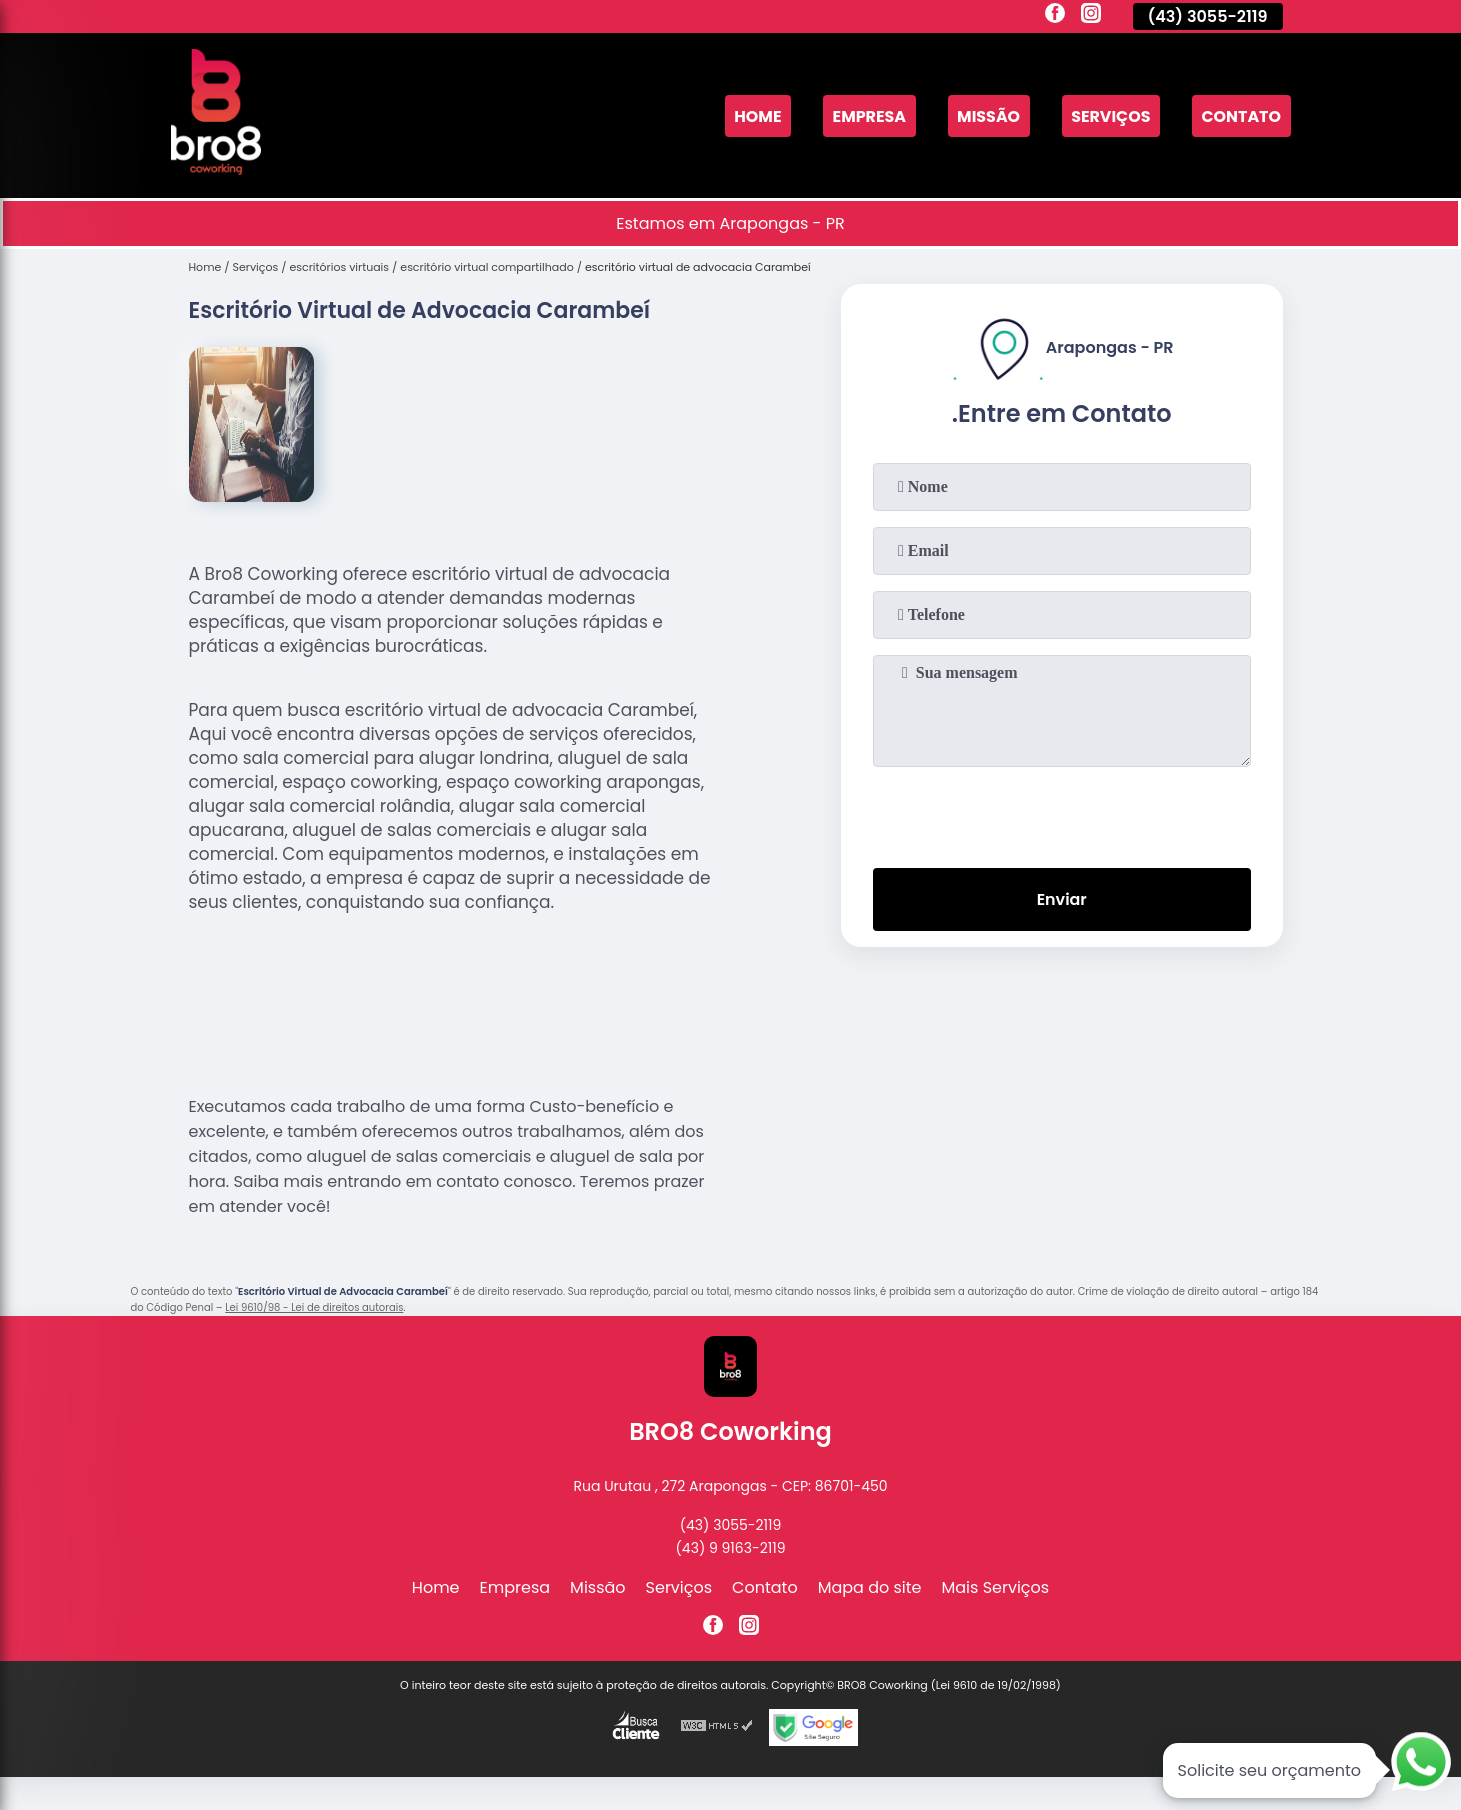 The image size is (1461, 1810). I want to click on Enviar, so click(1061, 899).